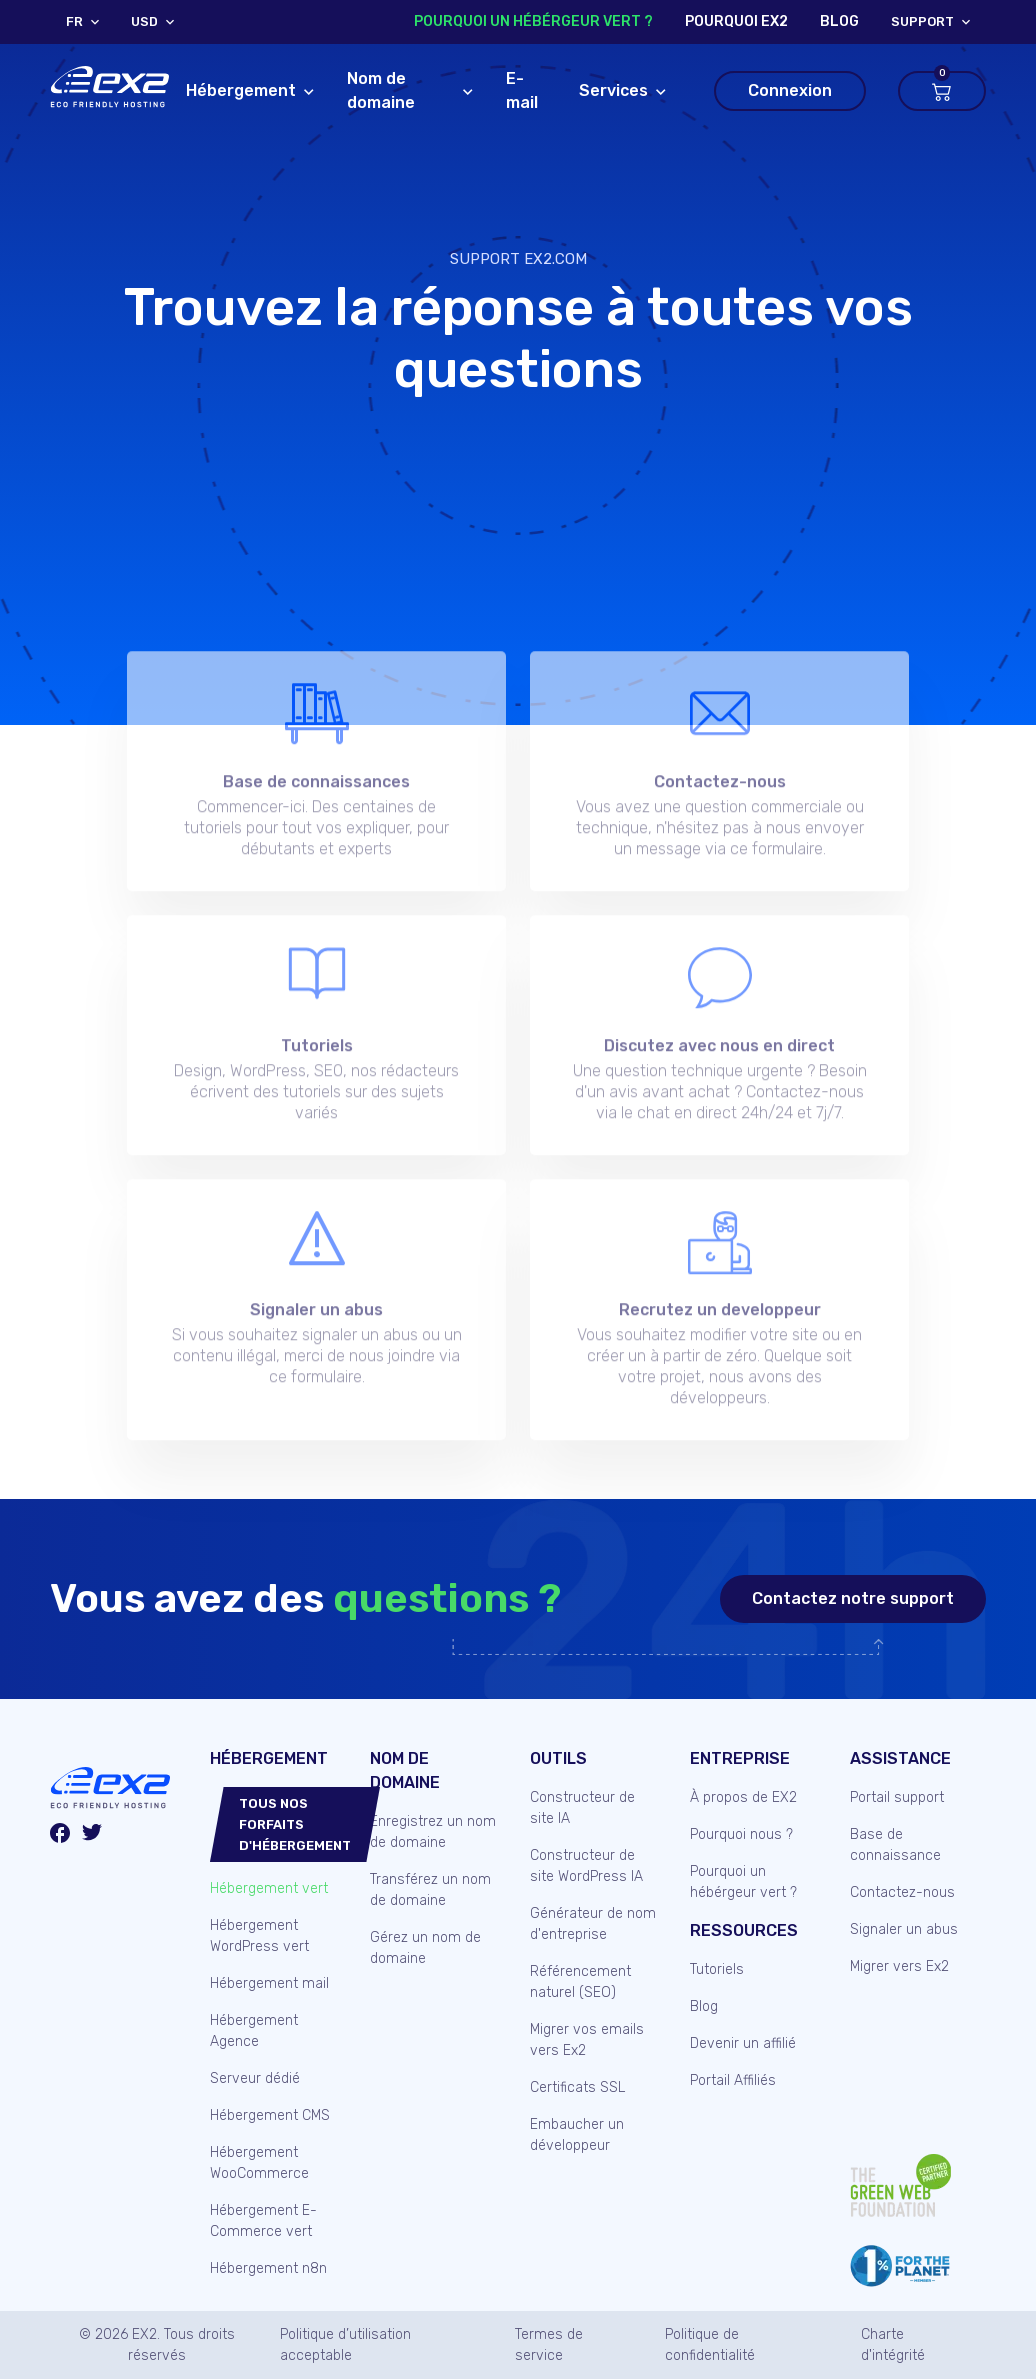 Image resolution: width=1036 pixels, height=2379 pixels. I want to click on blog, so click(839, 21).